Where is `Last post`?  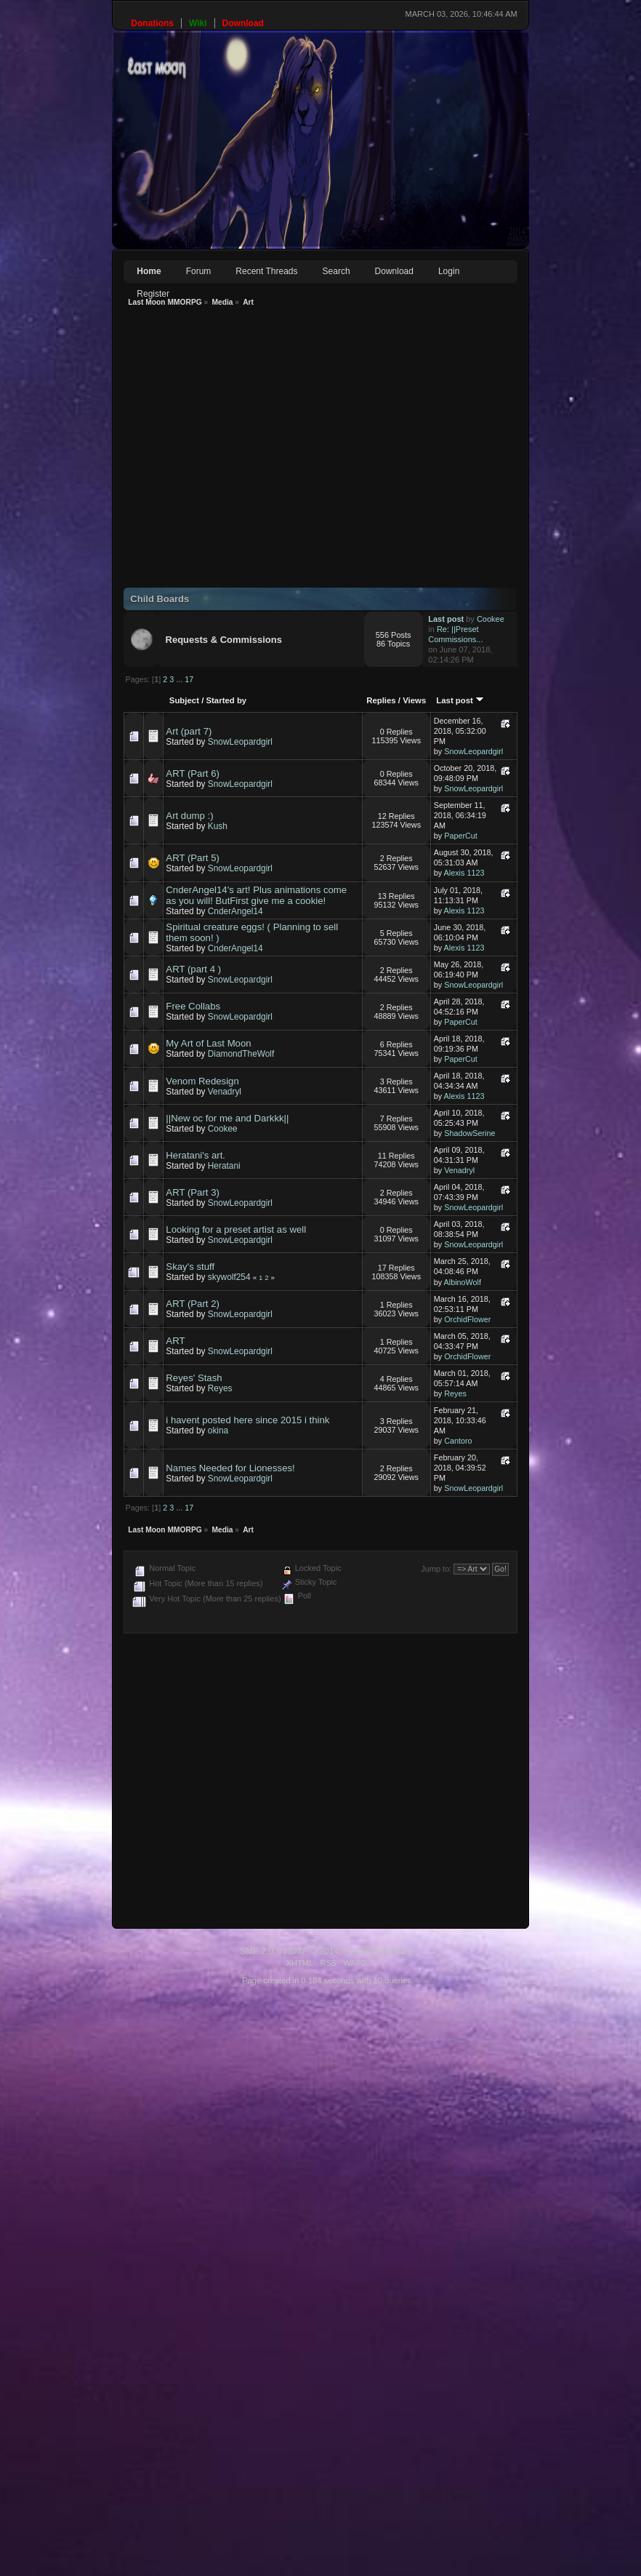
Last post is located at coordinates (460, 700).